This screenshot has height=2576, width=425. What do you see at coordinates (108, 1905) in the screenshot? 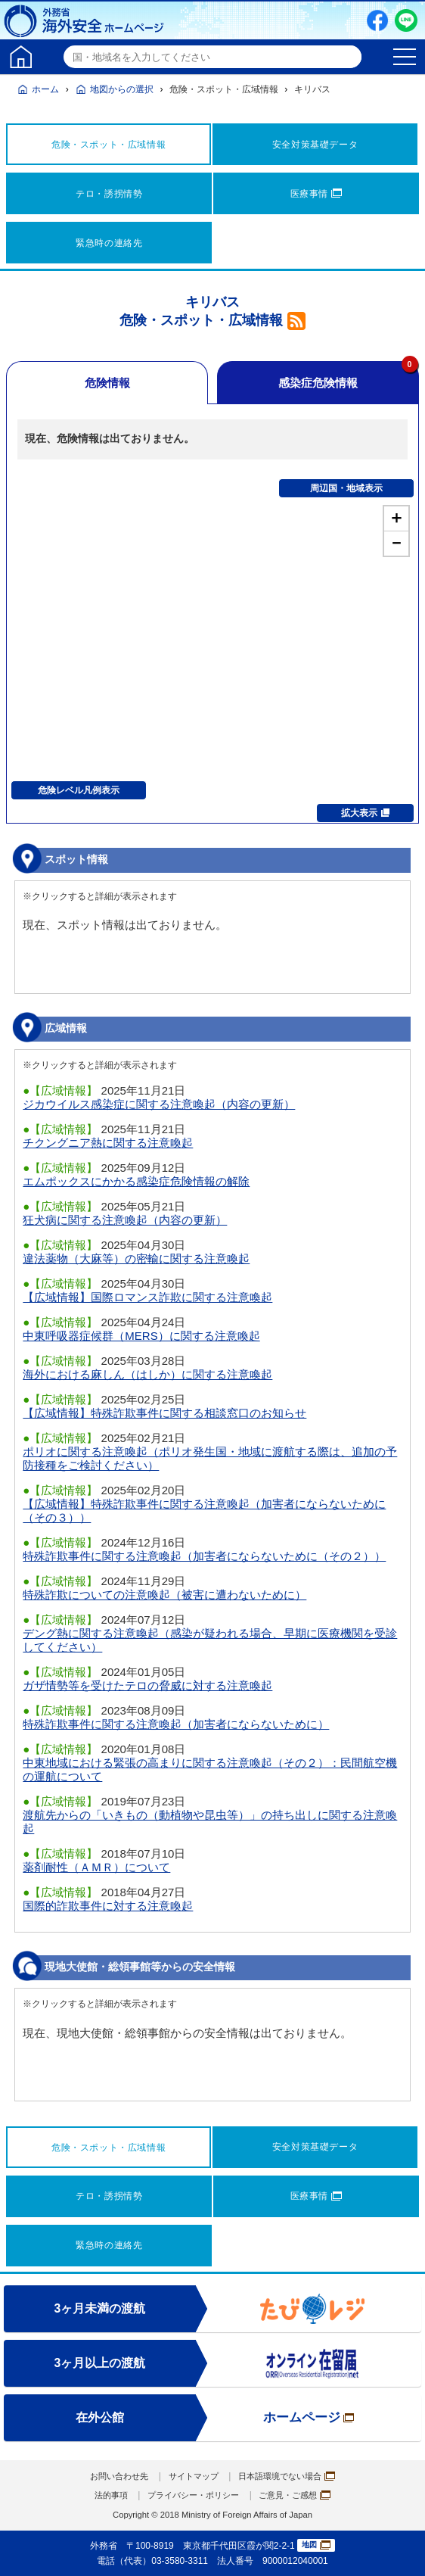
I see `国際的詐欺事件に対する注意喚起` at bounding box center [108, 1905].